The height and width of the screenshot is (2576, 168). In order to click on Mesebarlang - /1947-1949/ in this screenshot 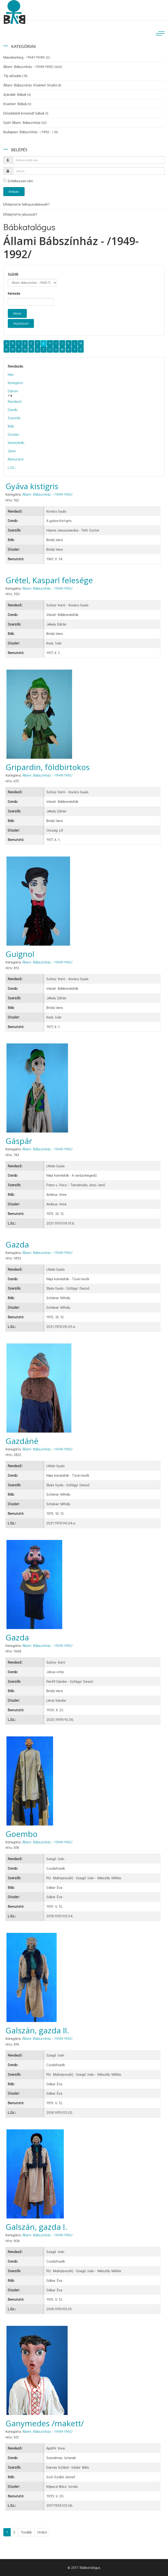, I will do `click(26, 57)`.